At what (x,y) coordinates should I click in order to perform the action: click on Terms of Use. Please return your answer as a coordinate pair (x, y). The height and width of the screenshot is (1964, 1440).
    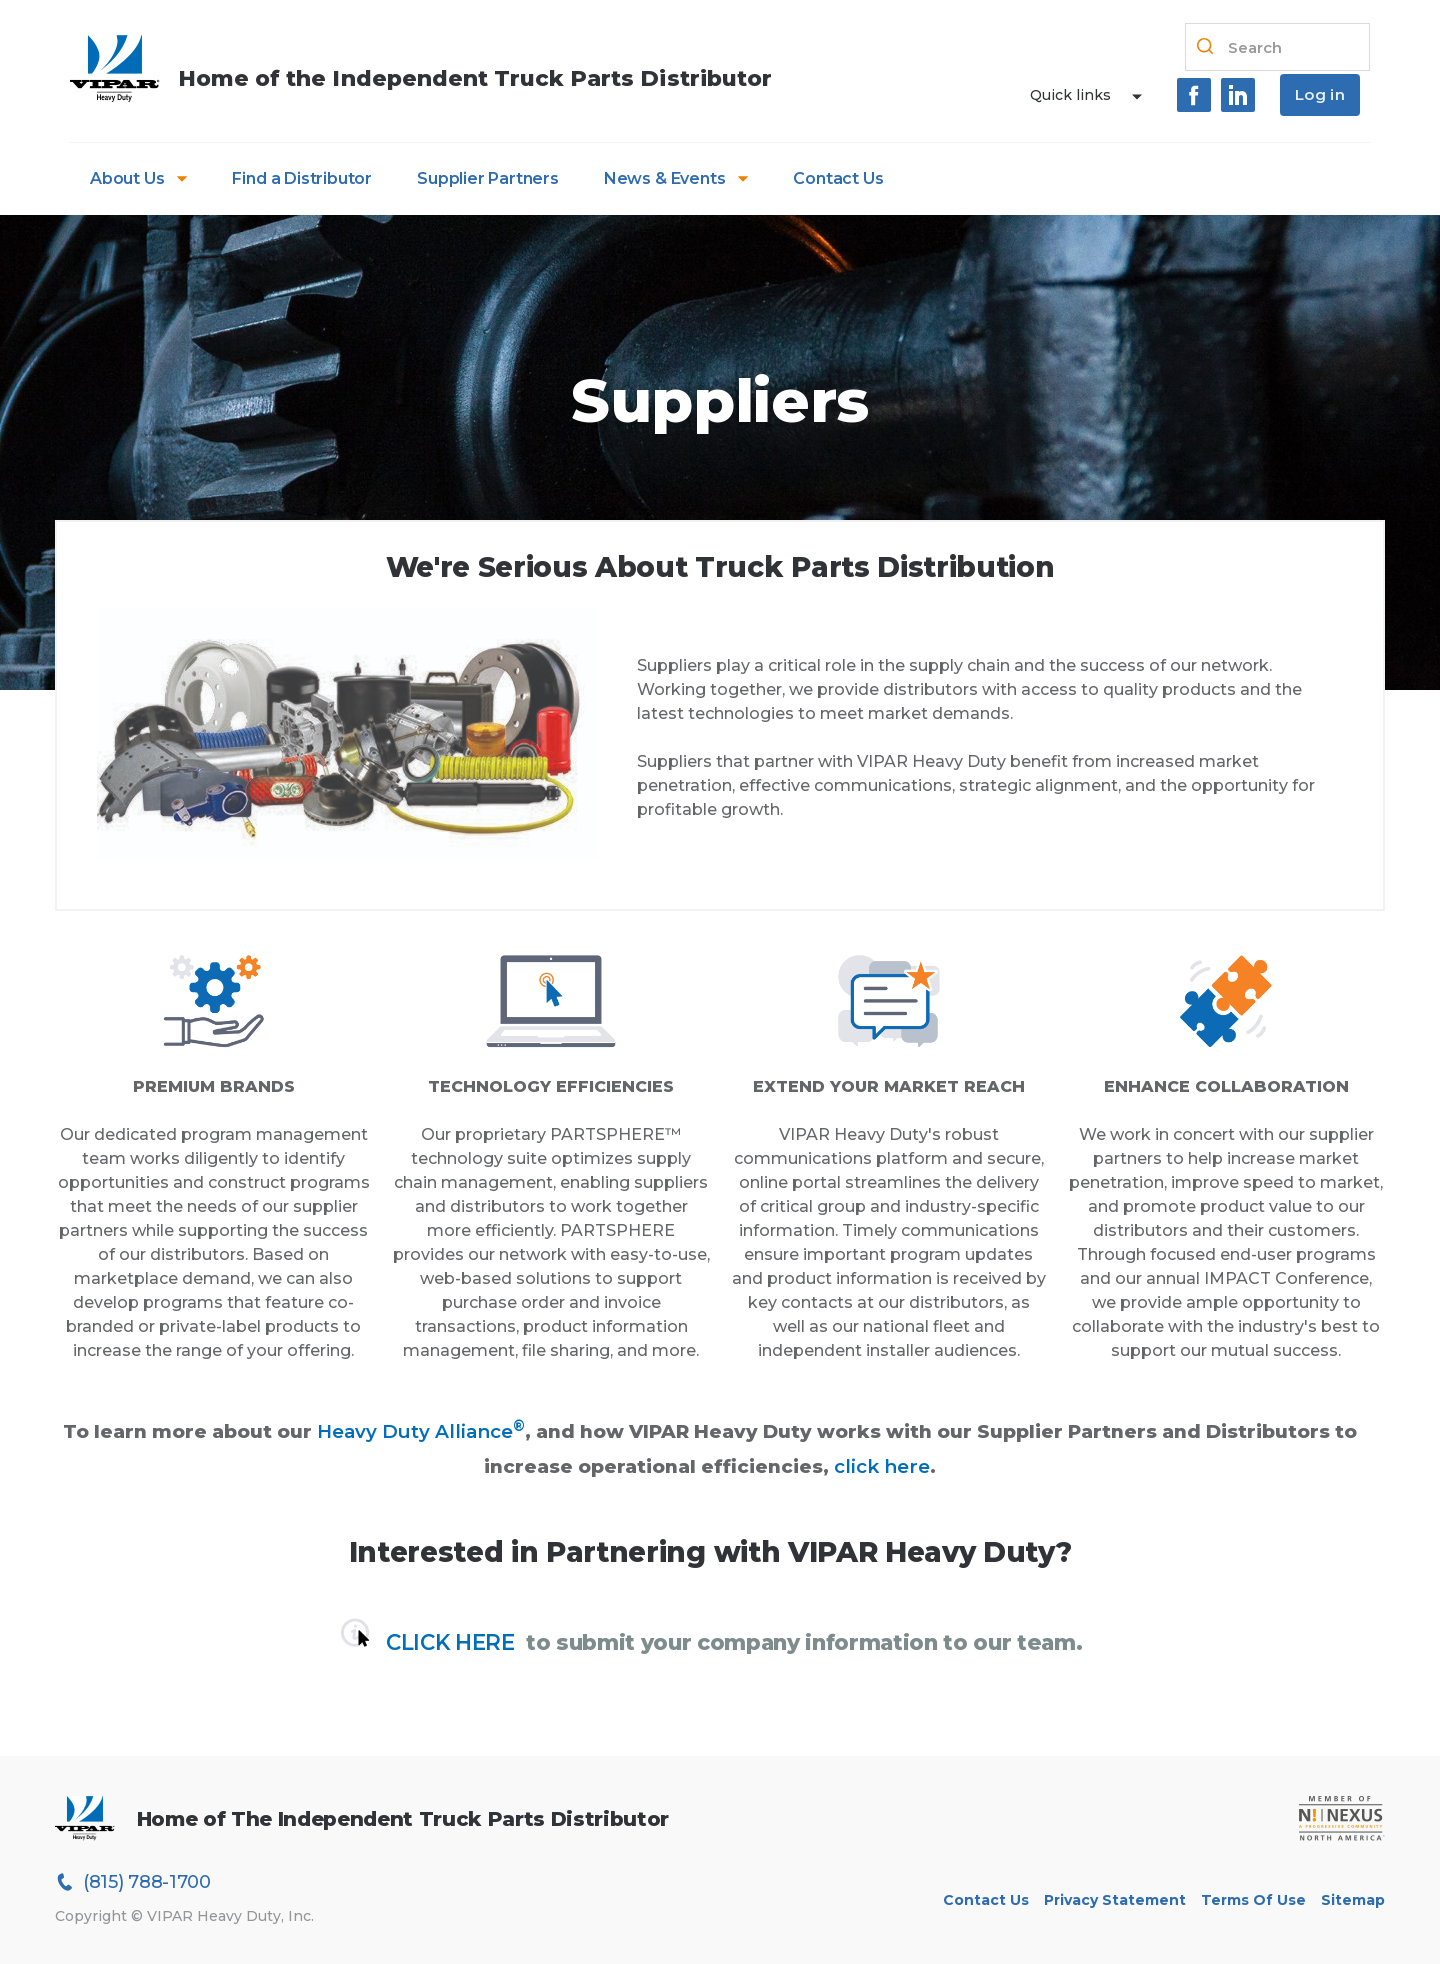
    Looking at the image, I should click on (1253, 1900).